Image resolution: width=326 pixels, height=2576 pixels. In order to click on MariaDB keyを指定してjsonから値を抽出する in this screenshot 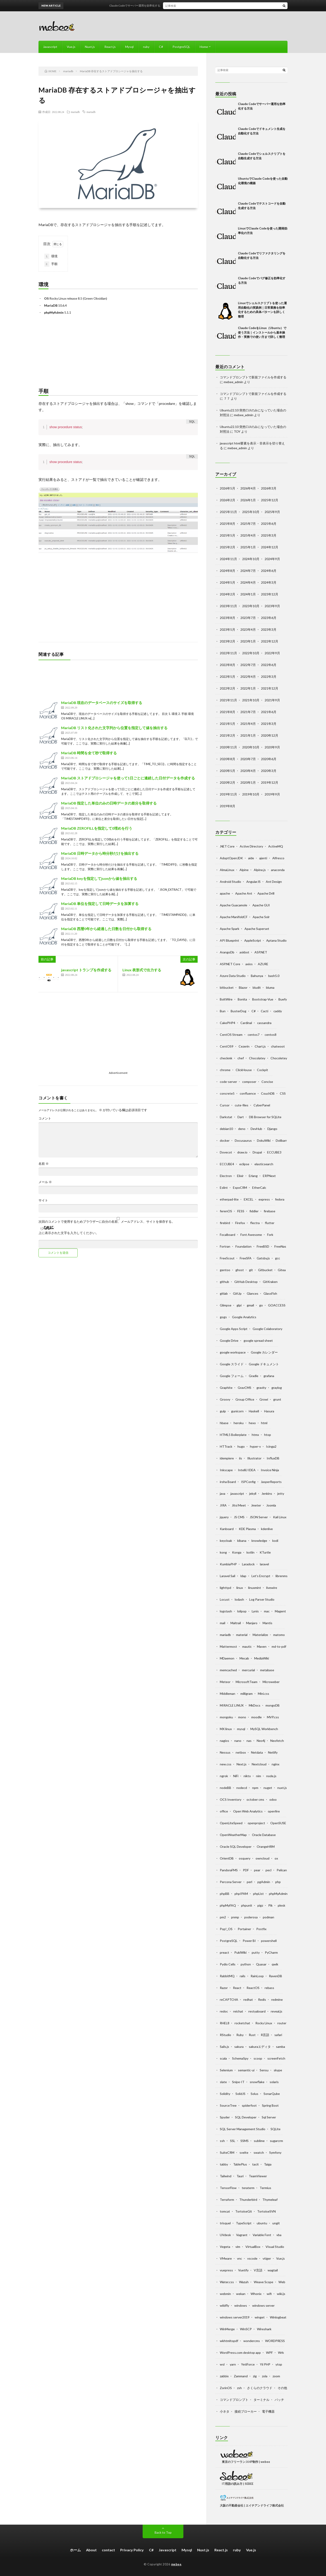, I will do `click(99, 878)`.